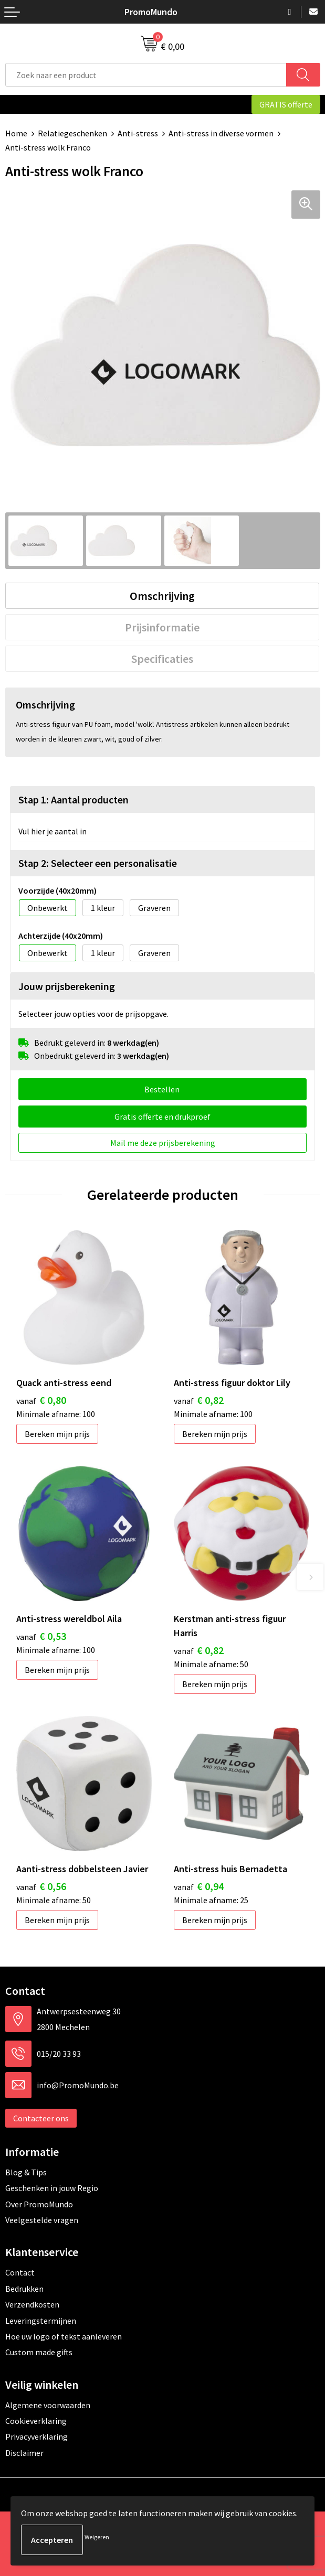  What do you see at coordinates (73, 799) in the screenshot?
I see `Stap 1: Aantal producten` at bounding box center [73, 799].